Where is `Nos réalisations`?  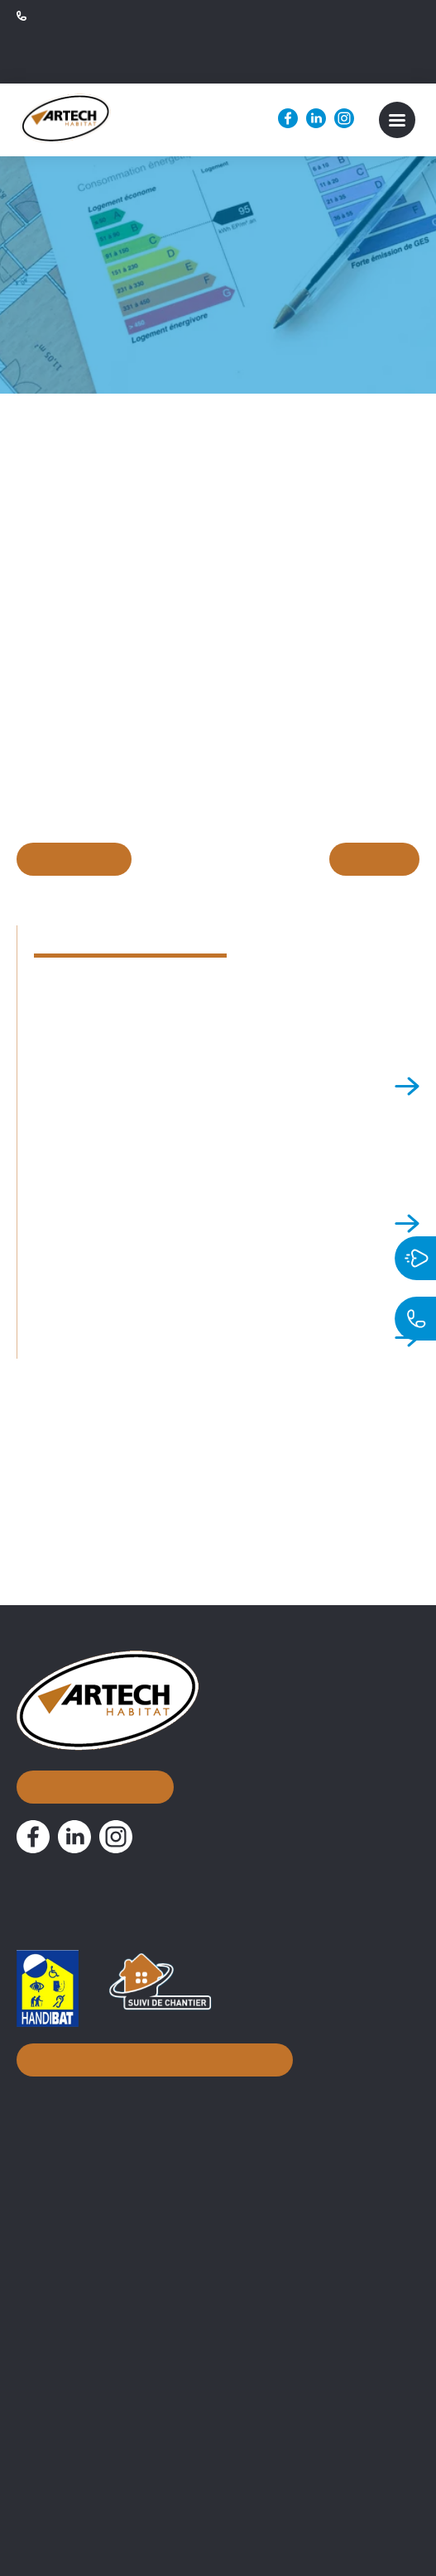 Nos réalisations is located at coordinates (83, 2178).